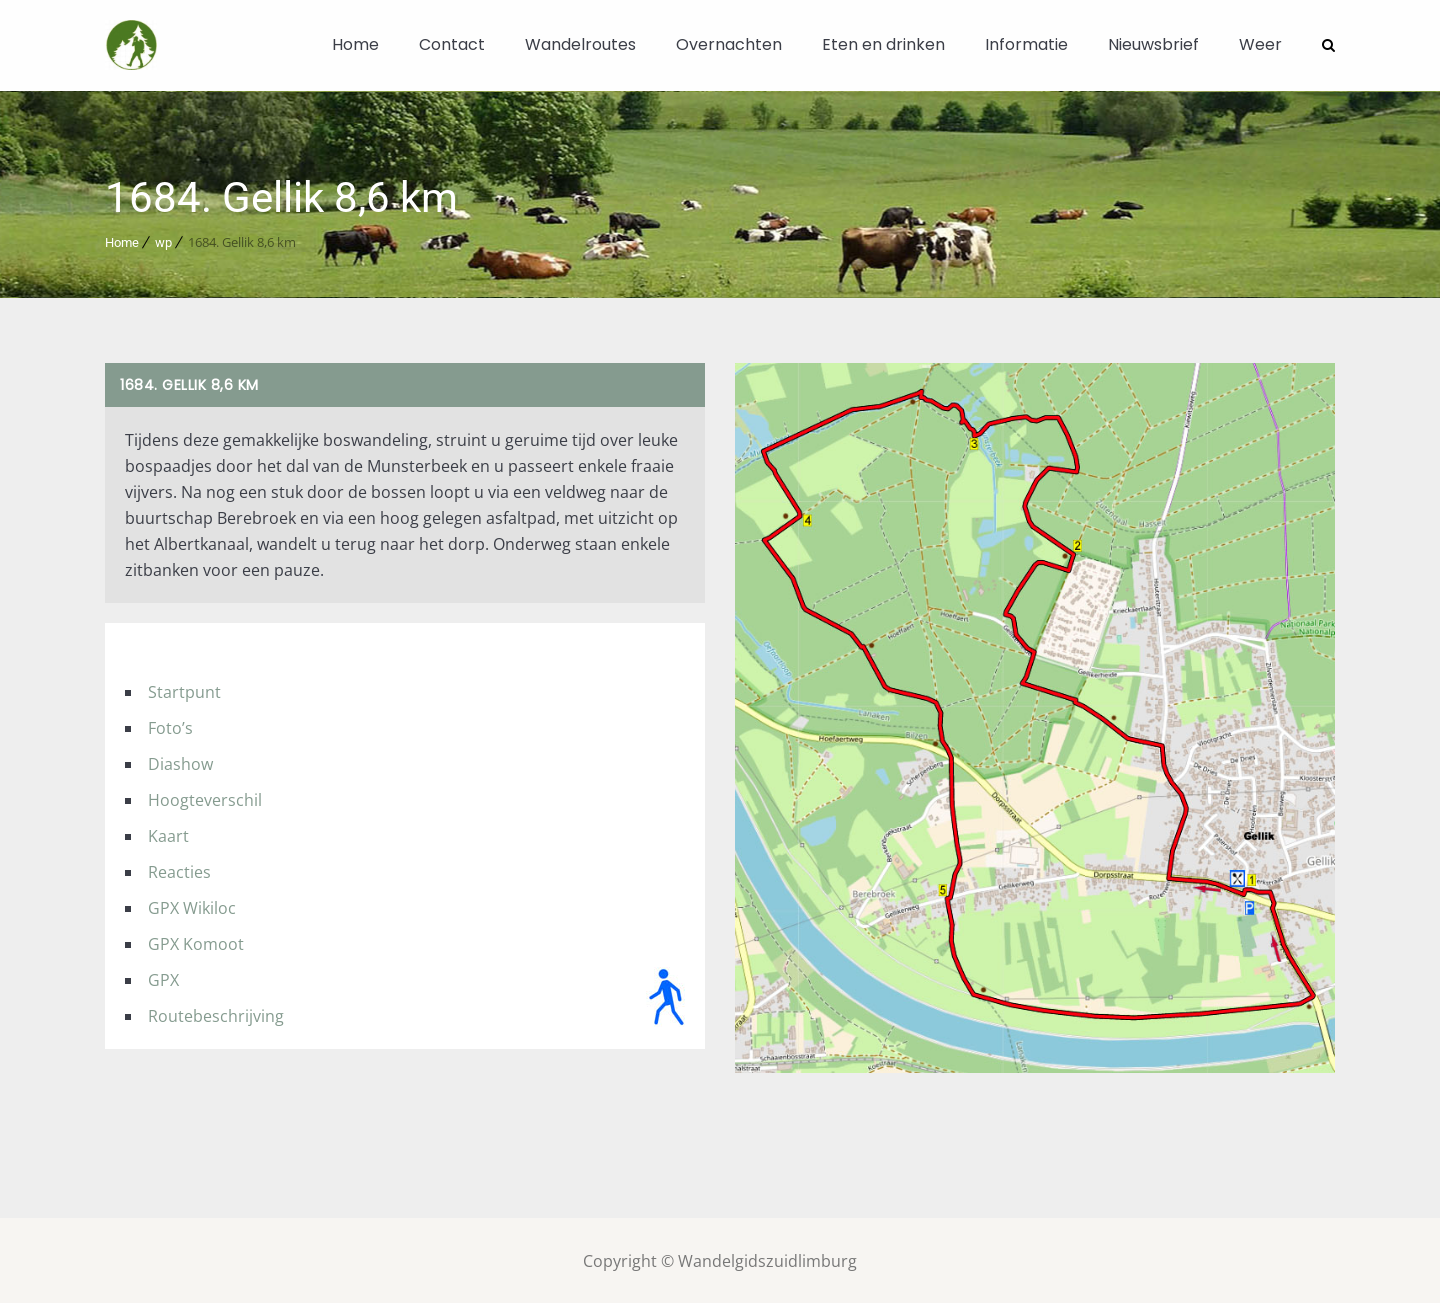 The image size is (1440, 1303). I want to click on Eten en drinken, so click(883, 44).